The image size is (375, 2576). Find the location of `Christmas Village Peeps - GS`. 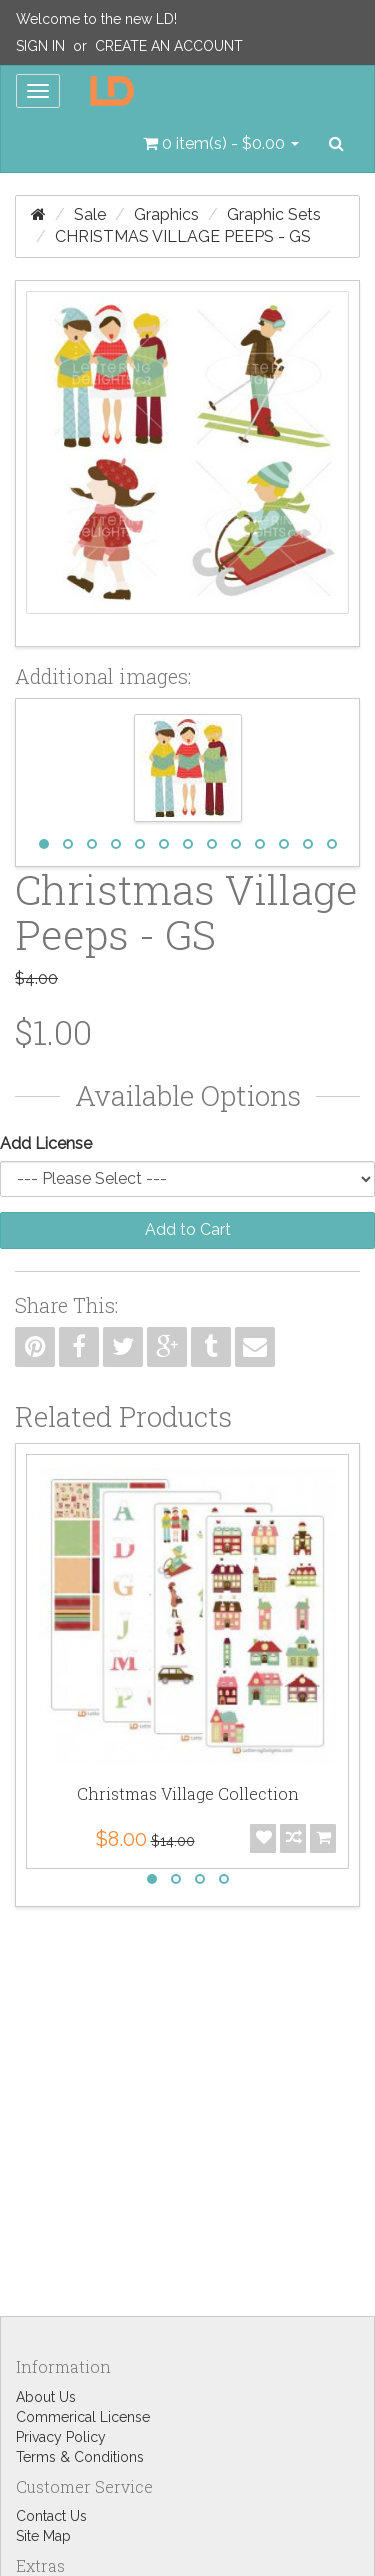

Christmas Village Peeps - GS is located at coordinates (183, 236).